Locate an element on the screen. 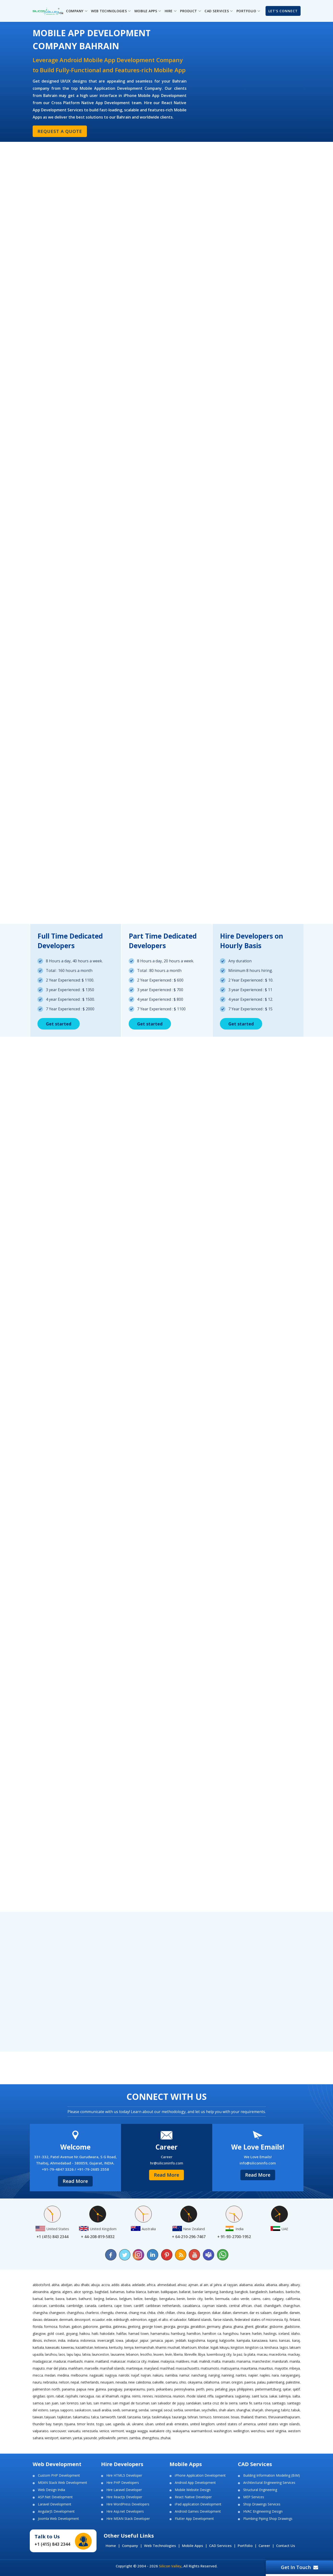 The image size is (333, 2576). Flutter App Development is located at coordinates (194, 2518).